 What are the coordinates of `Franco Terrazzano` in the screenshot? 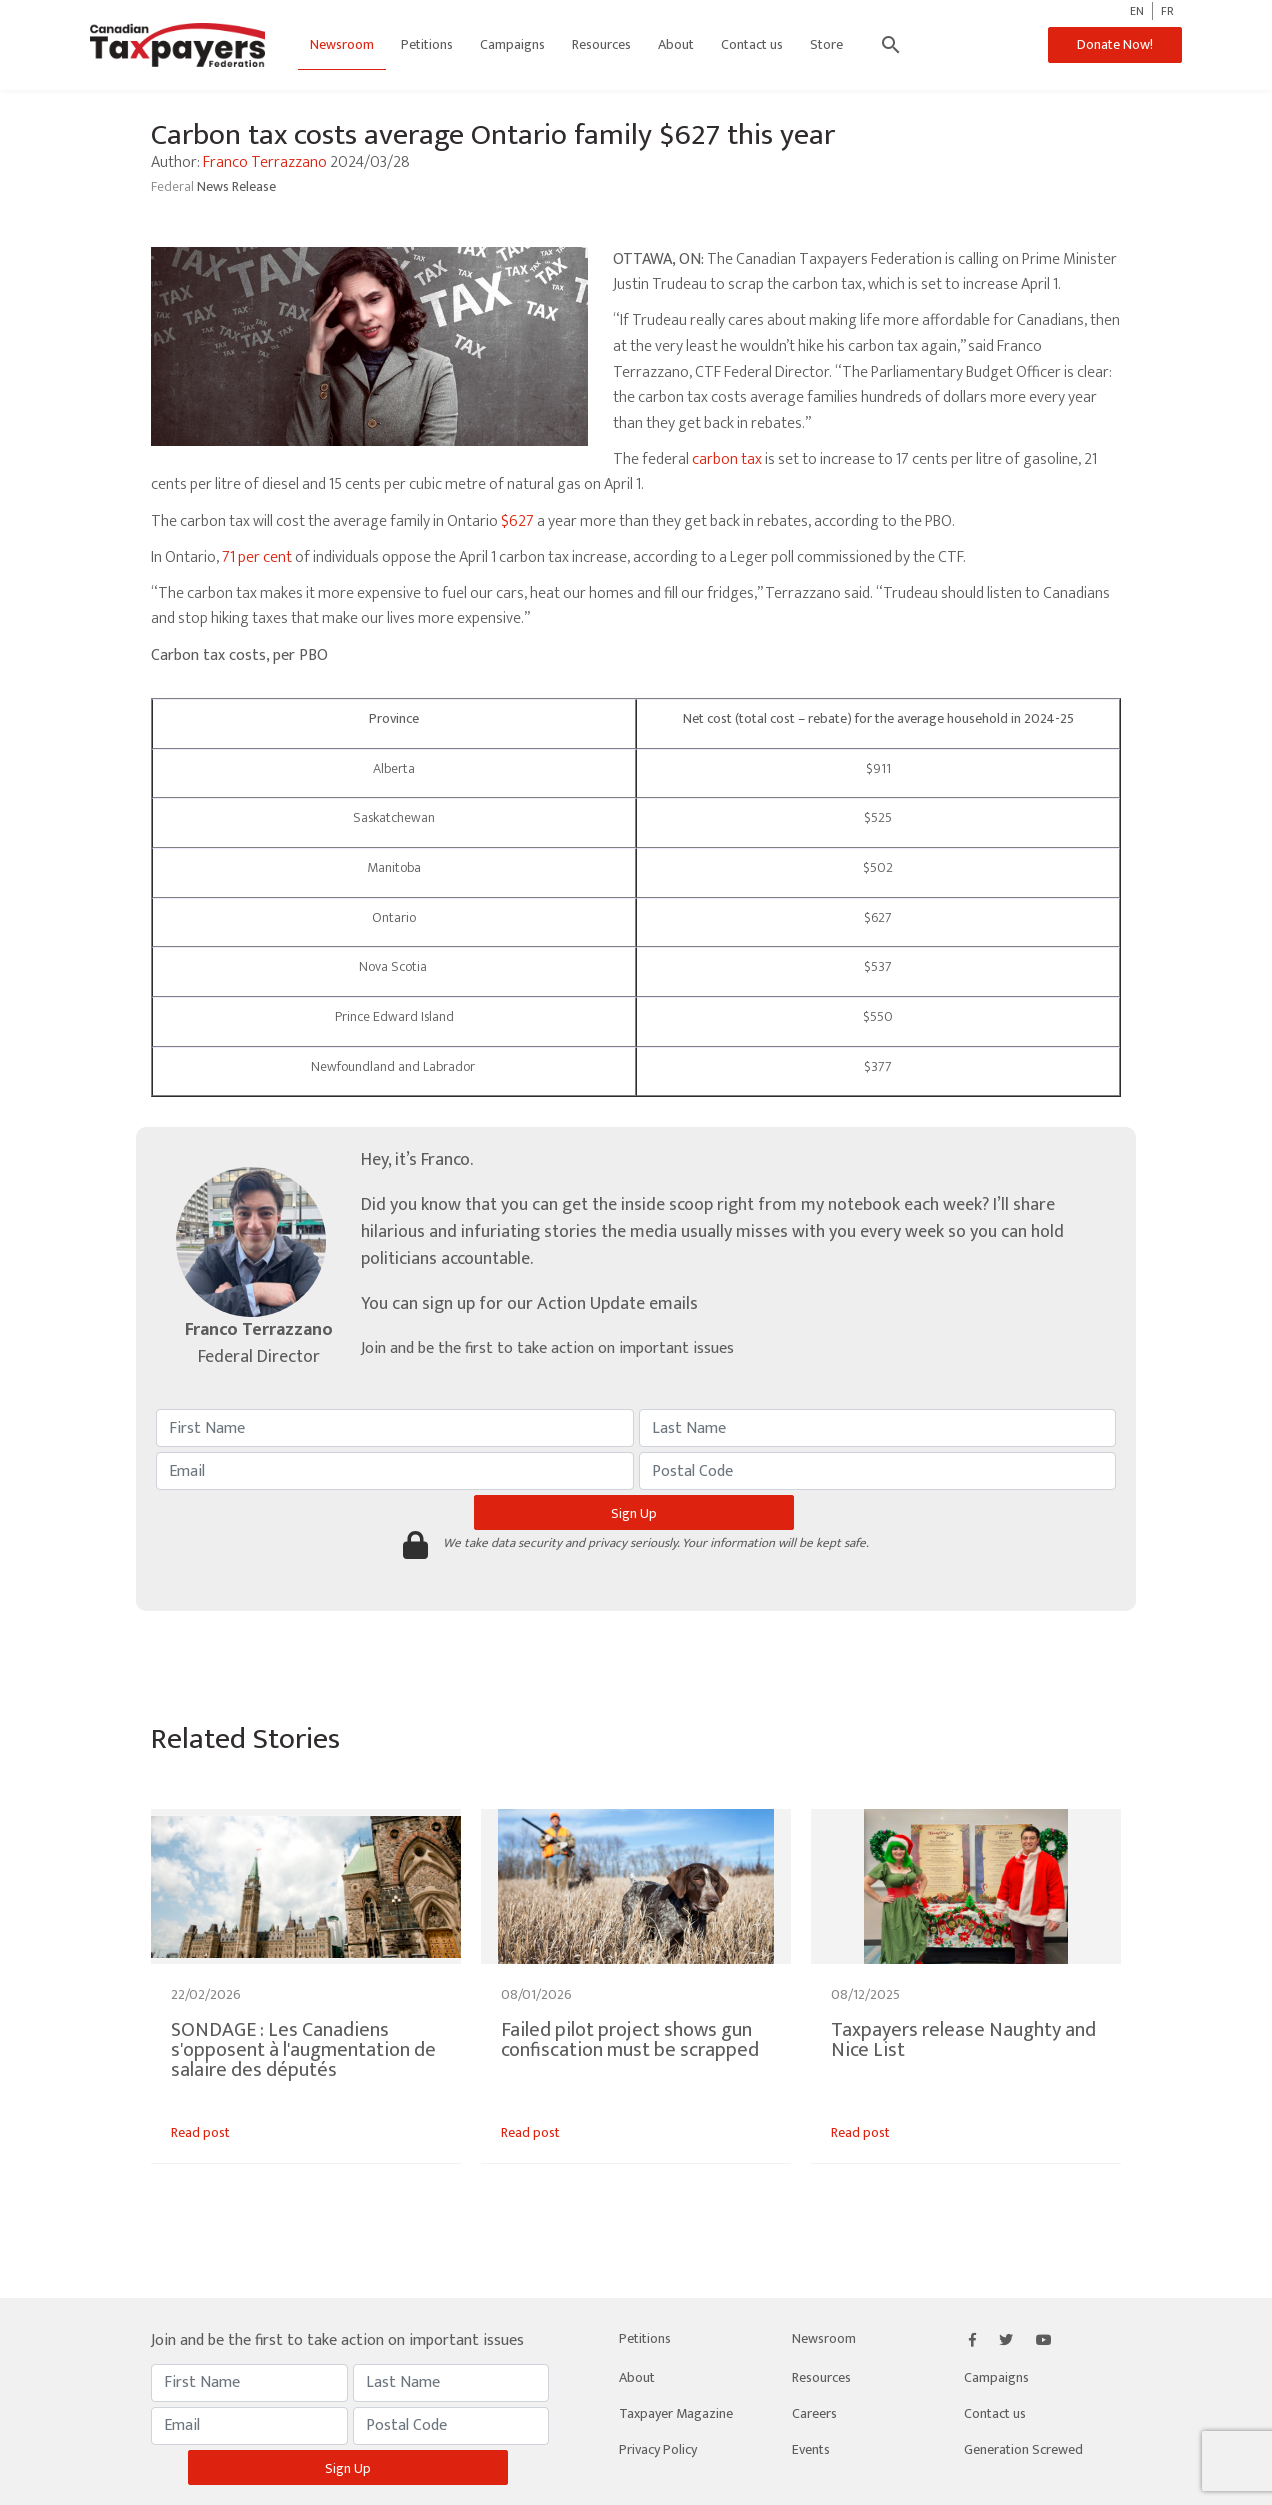 It's located at (265, 162).